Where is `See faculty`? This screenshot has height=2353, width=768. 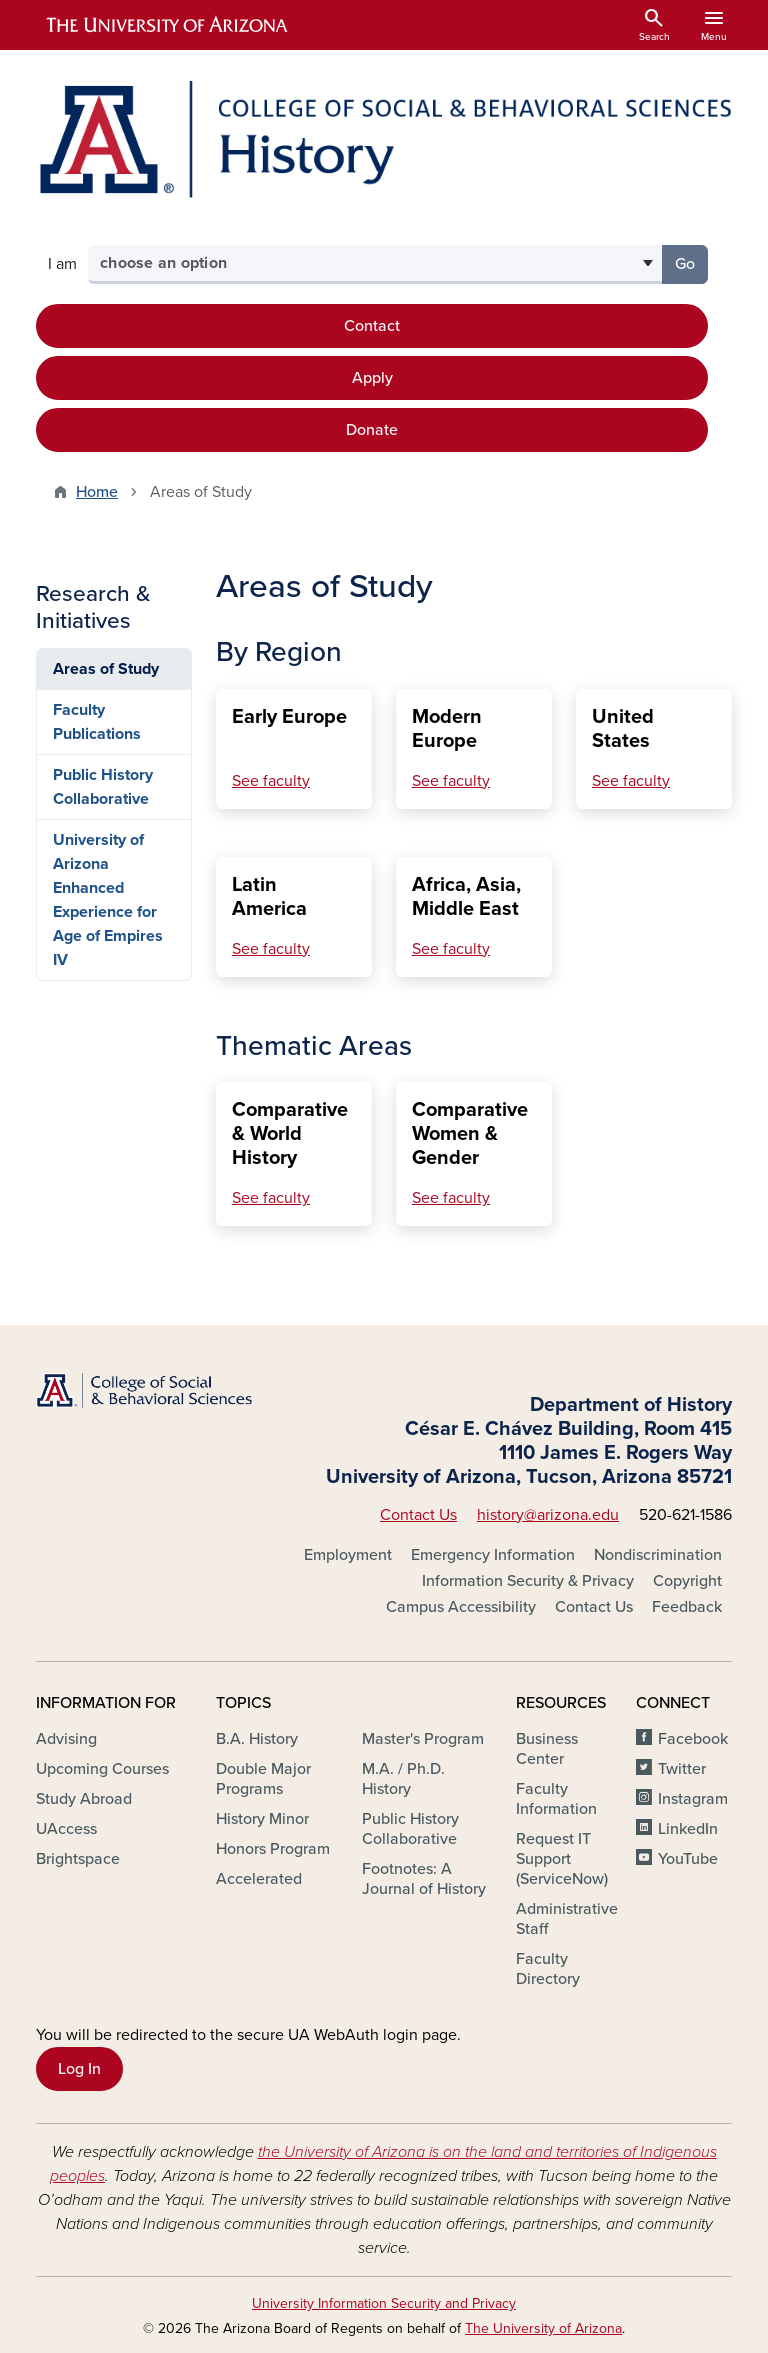 See faculty is located at coordinates (271, 781).